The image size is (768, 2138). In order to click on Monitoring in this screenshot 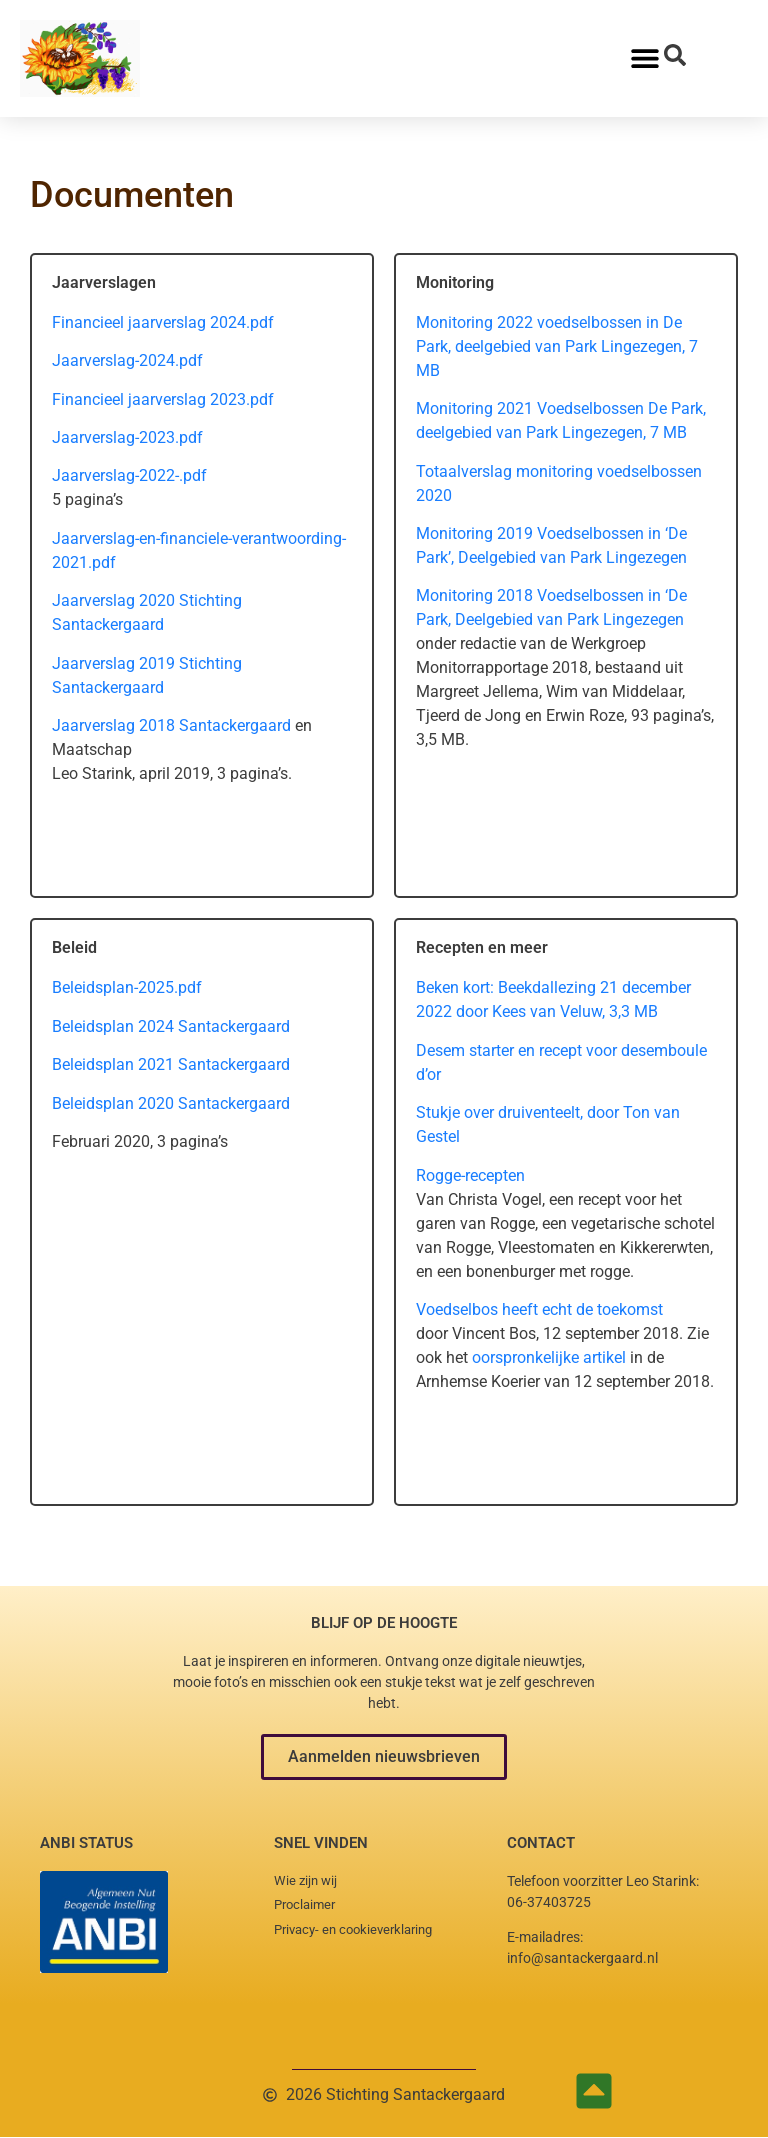, I will do `click(456, 533)`.